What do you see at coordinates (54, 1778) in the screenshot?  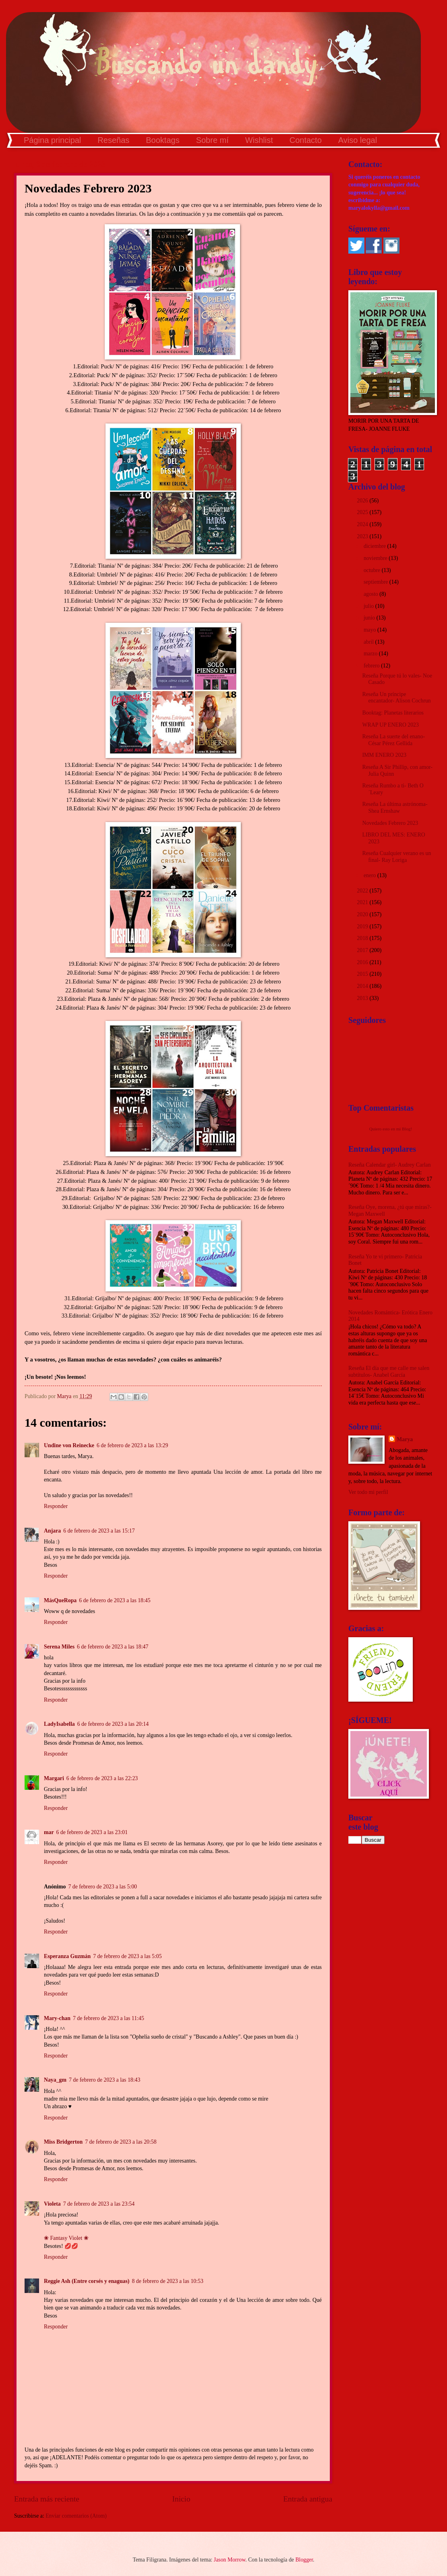 I see `Margari` at bounding box center [54, 1778].